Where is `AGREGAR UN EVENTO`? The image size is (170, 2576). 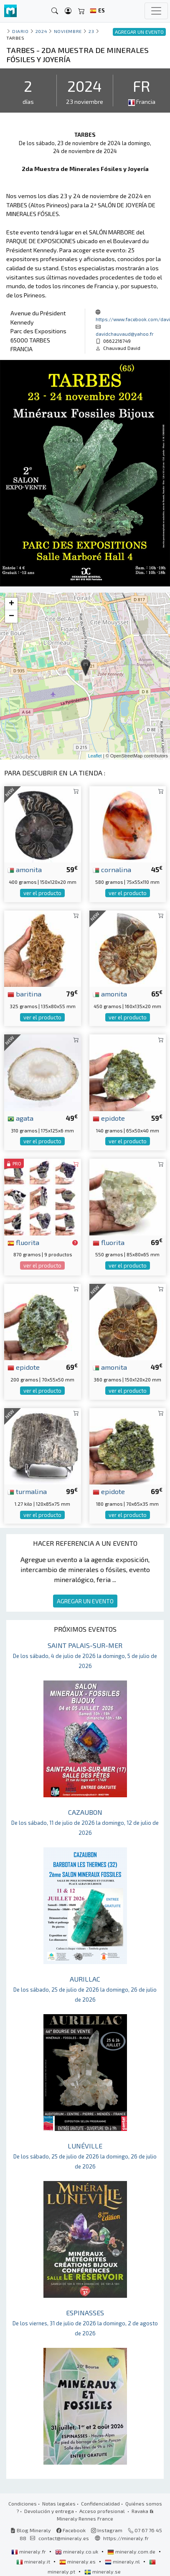
AGREGAR UN EVENTO is located at coordinates (85, 1601).